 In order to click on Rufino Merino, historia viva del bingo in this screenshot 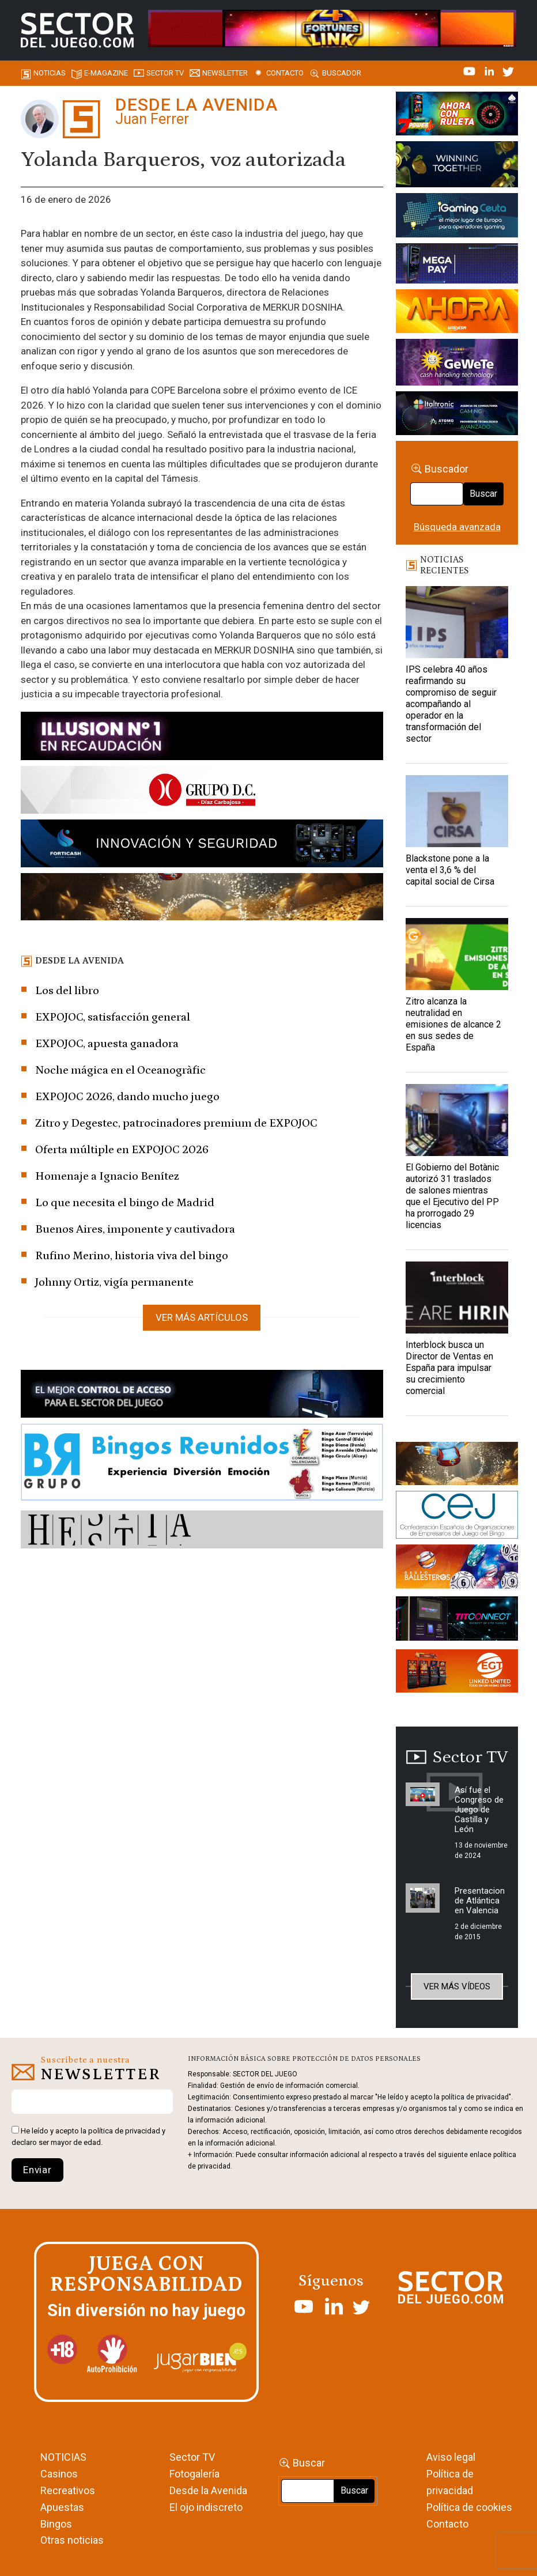, I will do `click(131, 1255)`.